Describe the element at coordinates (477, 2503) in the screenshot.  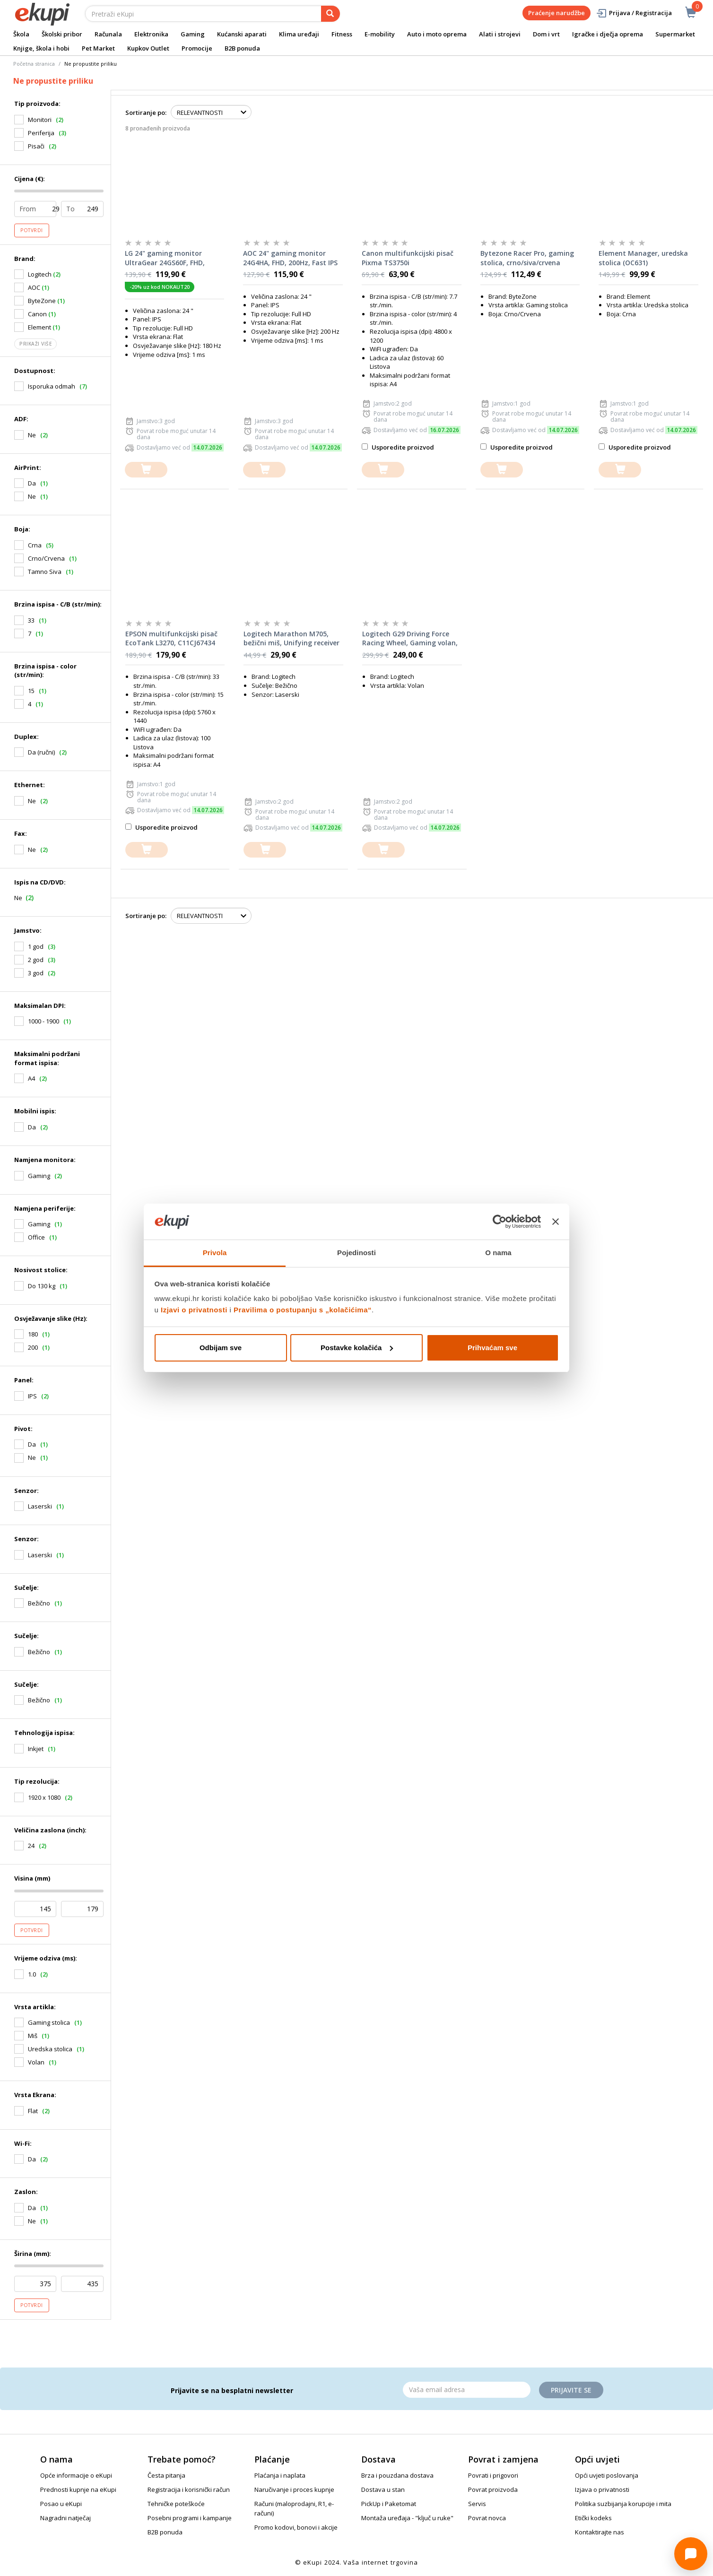
I see `Servis` at that location.